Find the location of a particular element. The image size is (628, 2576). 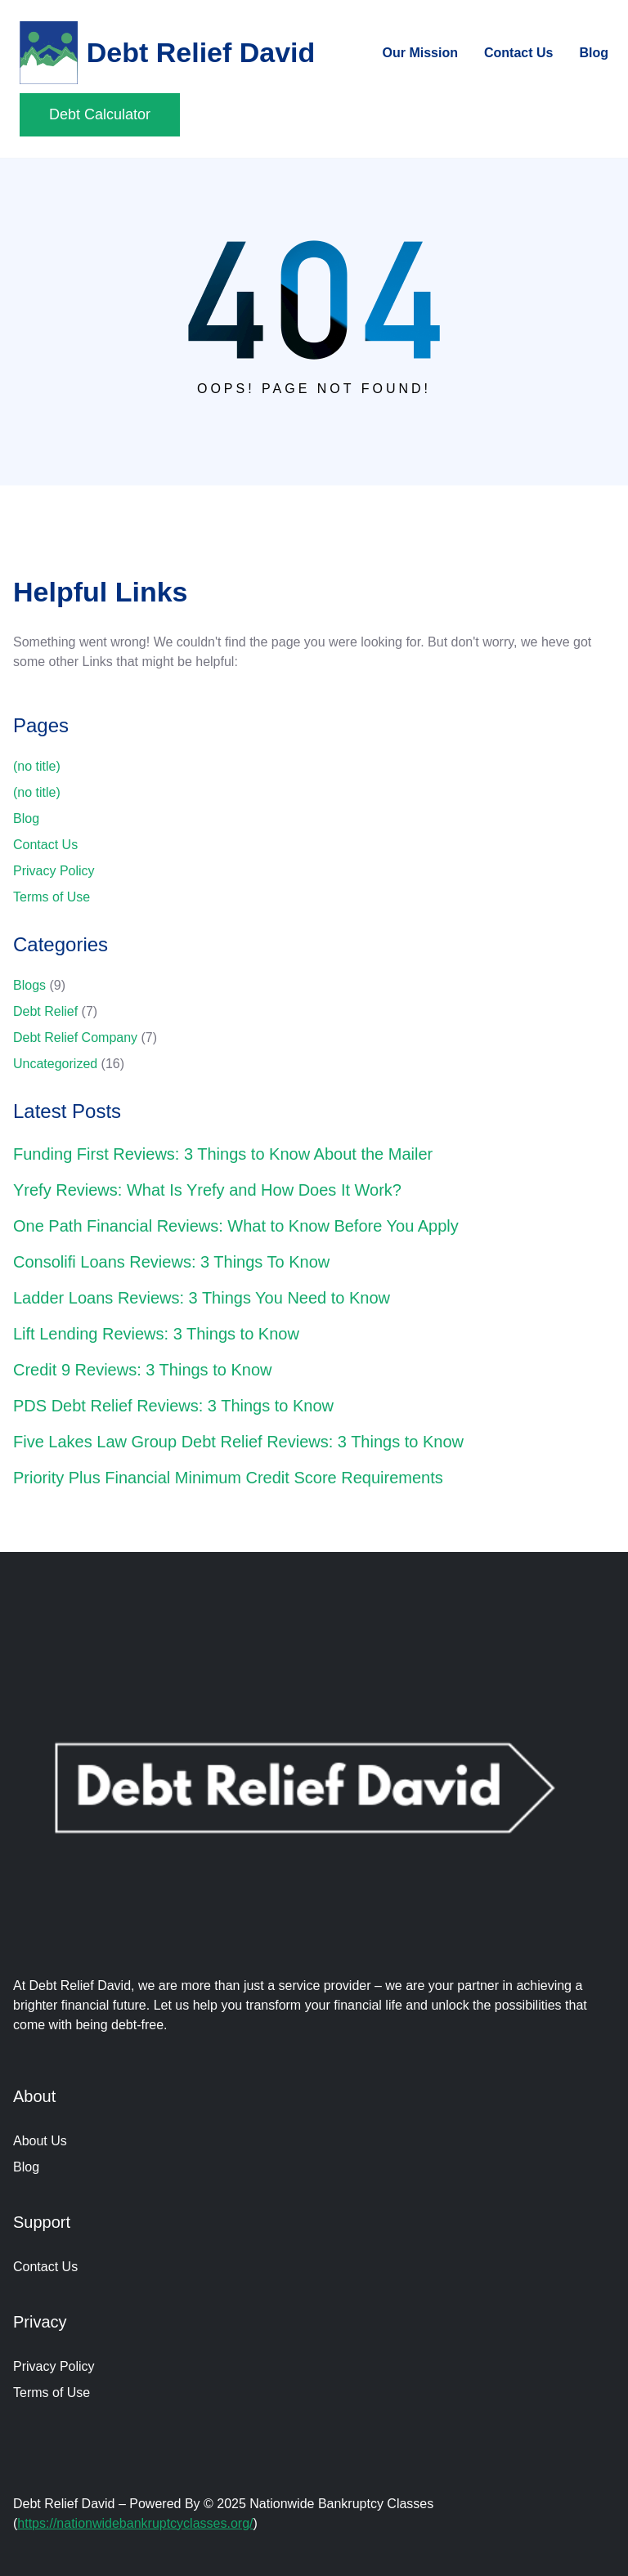

Debt Relief is located at coordinates (45, 1011).